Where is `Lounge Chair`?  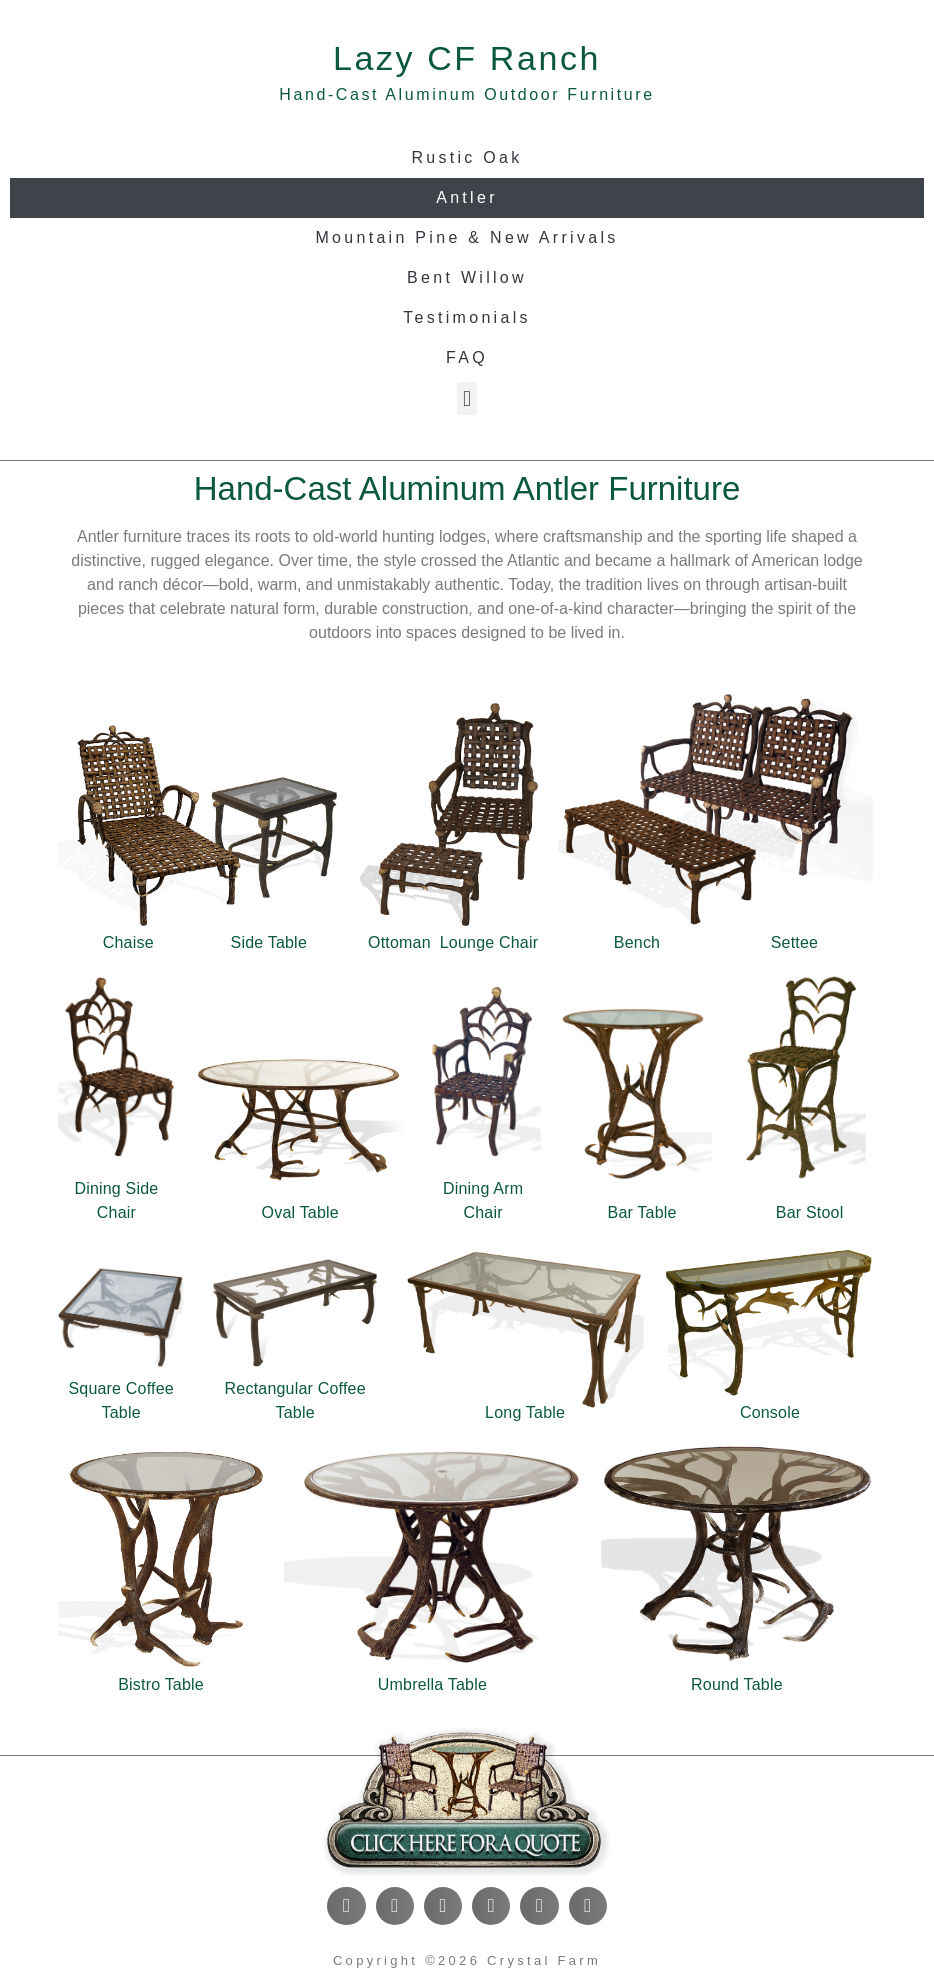 Lounge Chair is located at coordinates (489, 942).